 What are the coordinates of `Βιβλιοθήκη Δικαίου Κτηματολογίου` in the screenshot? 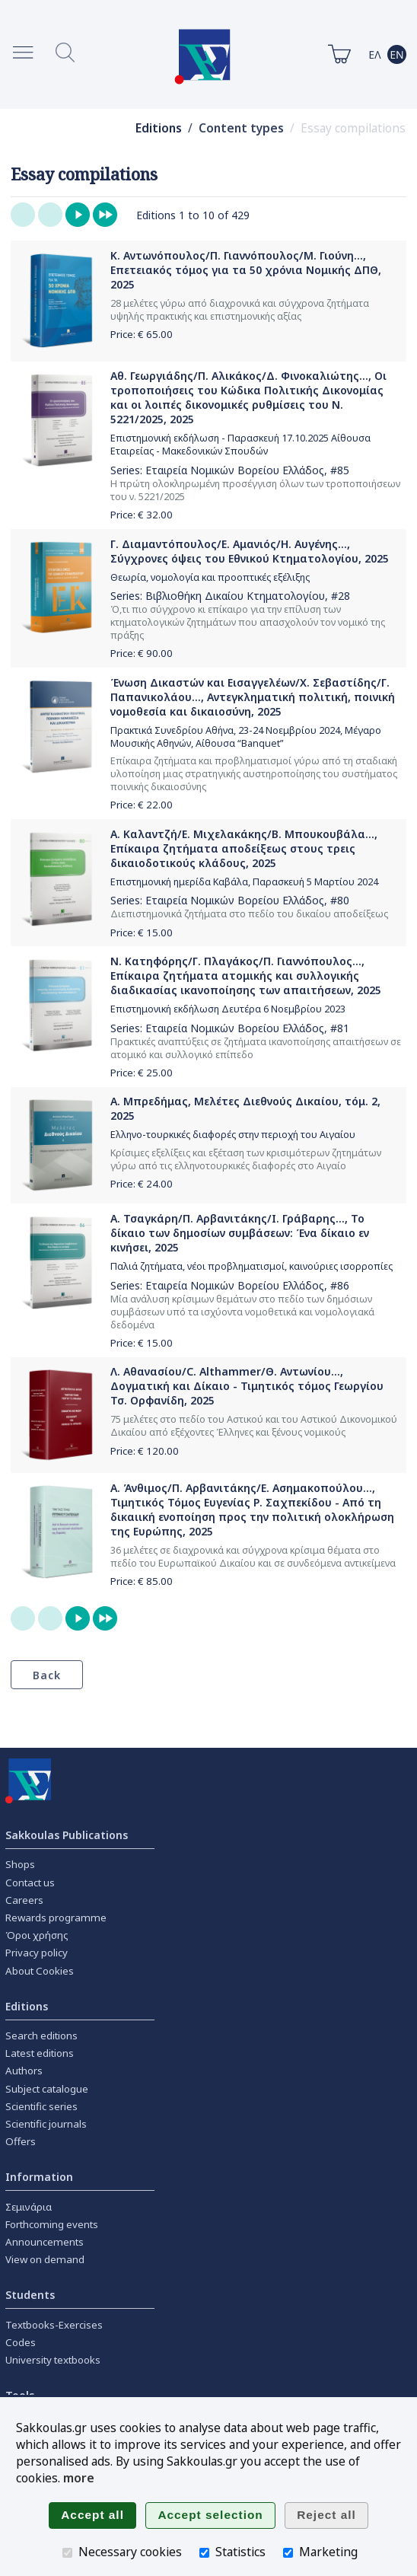 It's located at (235, 595).